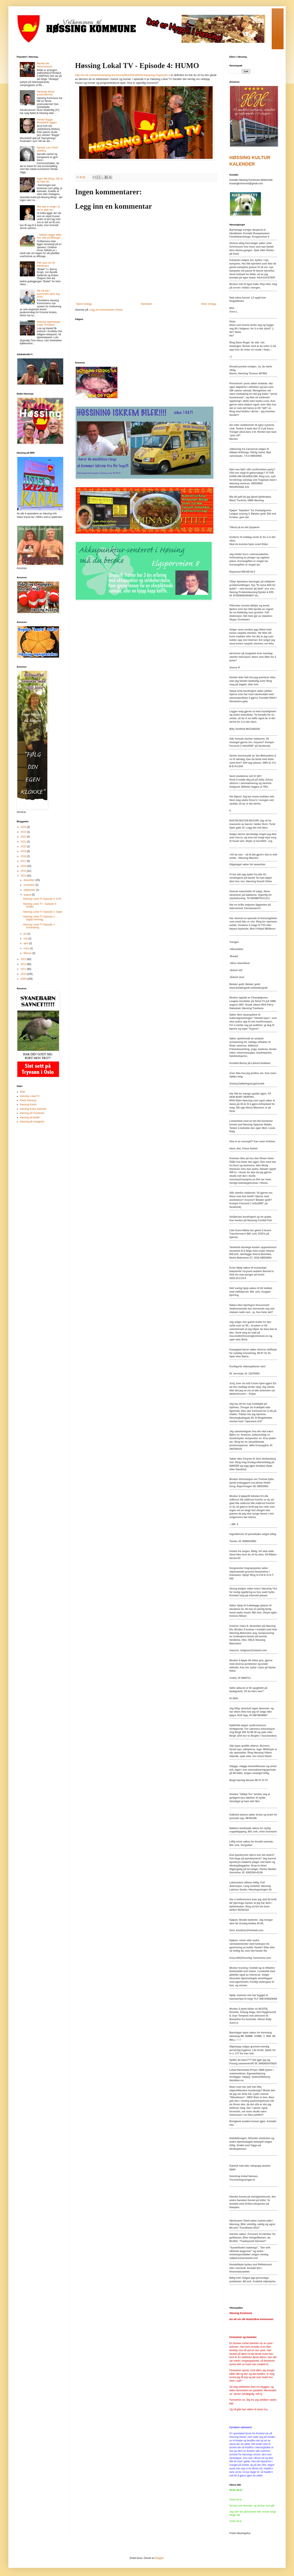 The height and width of the screenshot is (2576, 294). Describe the element at coordinates (39, 926) in the screenshot. I see `Høssing Lokal-TV Episode 1: Innvandring` at that location.